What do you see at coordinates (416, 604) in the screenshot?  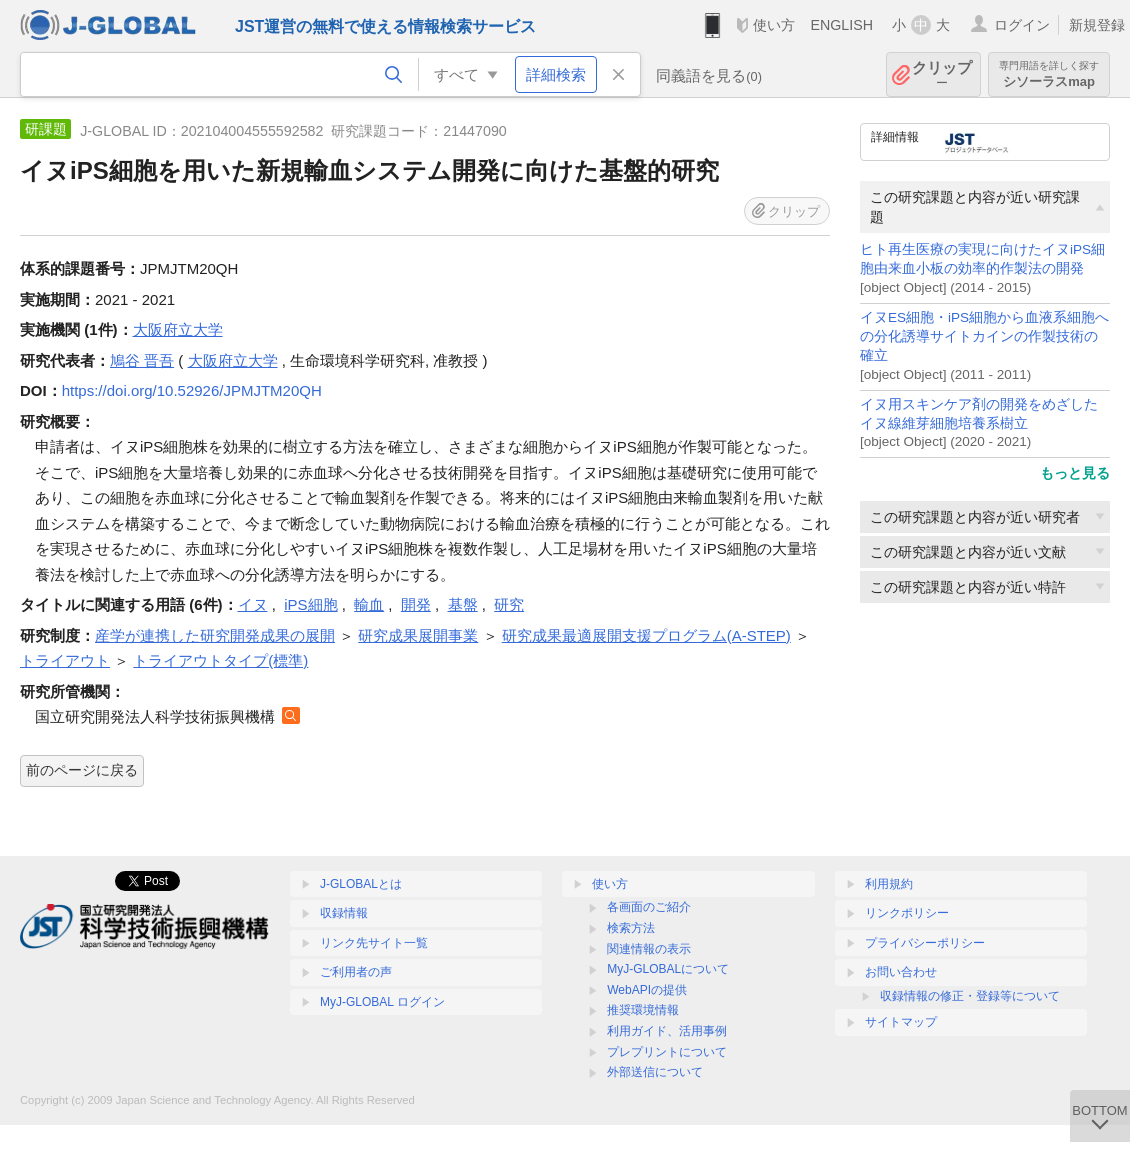 I see `開発` at bounding box center [416, 604].